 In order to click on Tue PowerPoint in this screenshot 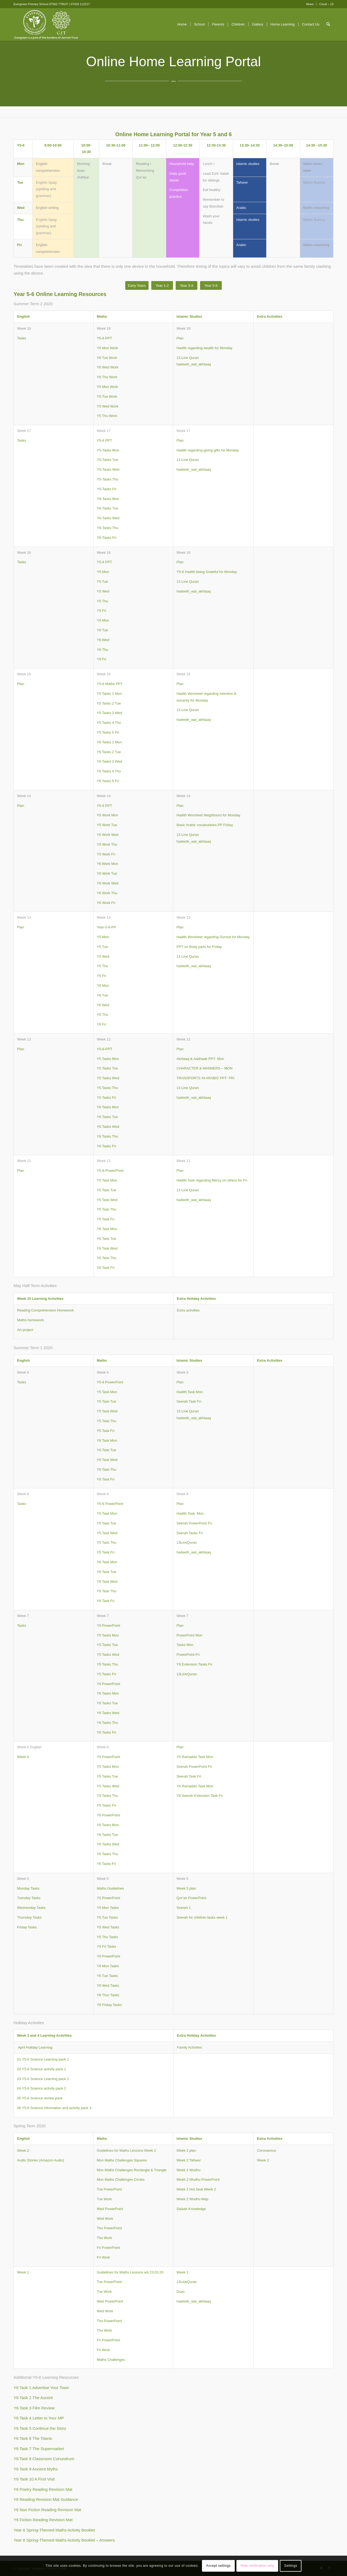, I will do `click(109, 2189)`.